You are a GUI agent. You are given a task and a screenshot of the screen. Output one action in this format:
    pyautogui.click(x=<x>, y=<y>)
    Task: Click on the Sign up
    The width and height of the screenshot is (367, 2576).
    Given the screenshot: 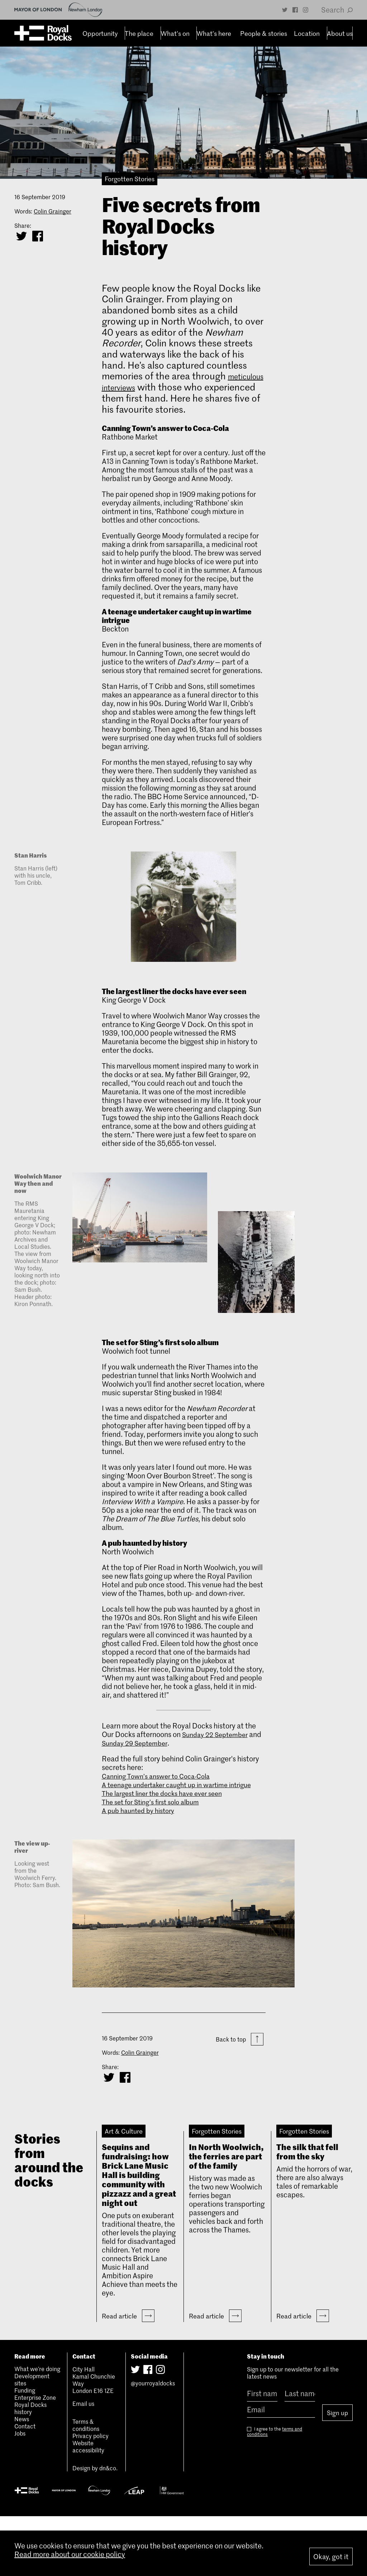 What is the action you would take?
    pyautogui.click(x=337, y=2469)
    